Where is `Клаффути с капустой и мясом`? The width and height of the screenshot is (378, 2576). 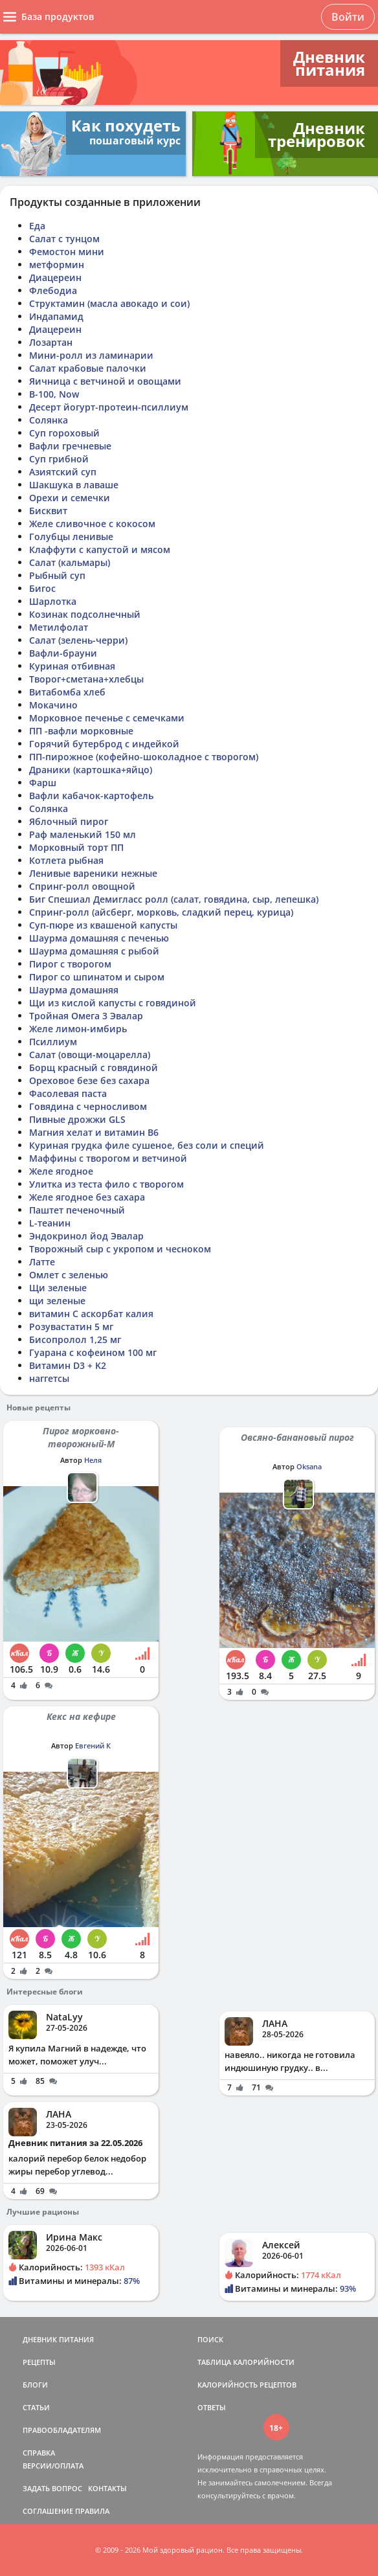 Клаффути с капустой и мясом is located at coordinates (99, 549).